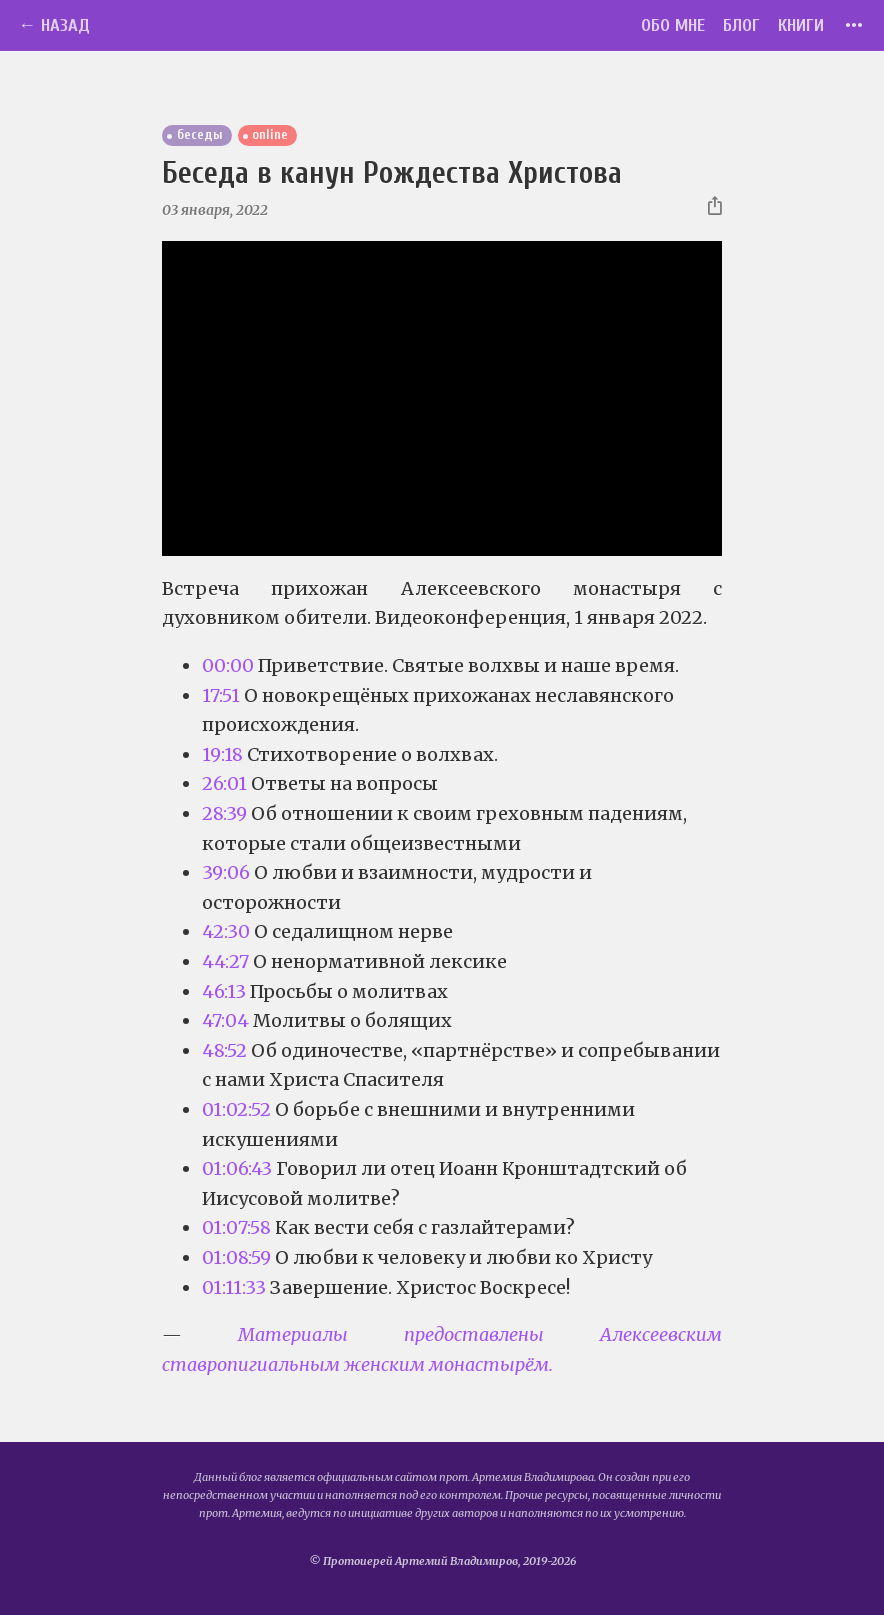 The height and width of the screenshot is (1615, 884). I want to click on 01:11:33, so click(234, 1287).